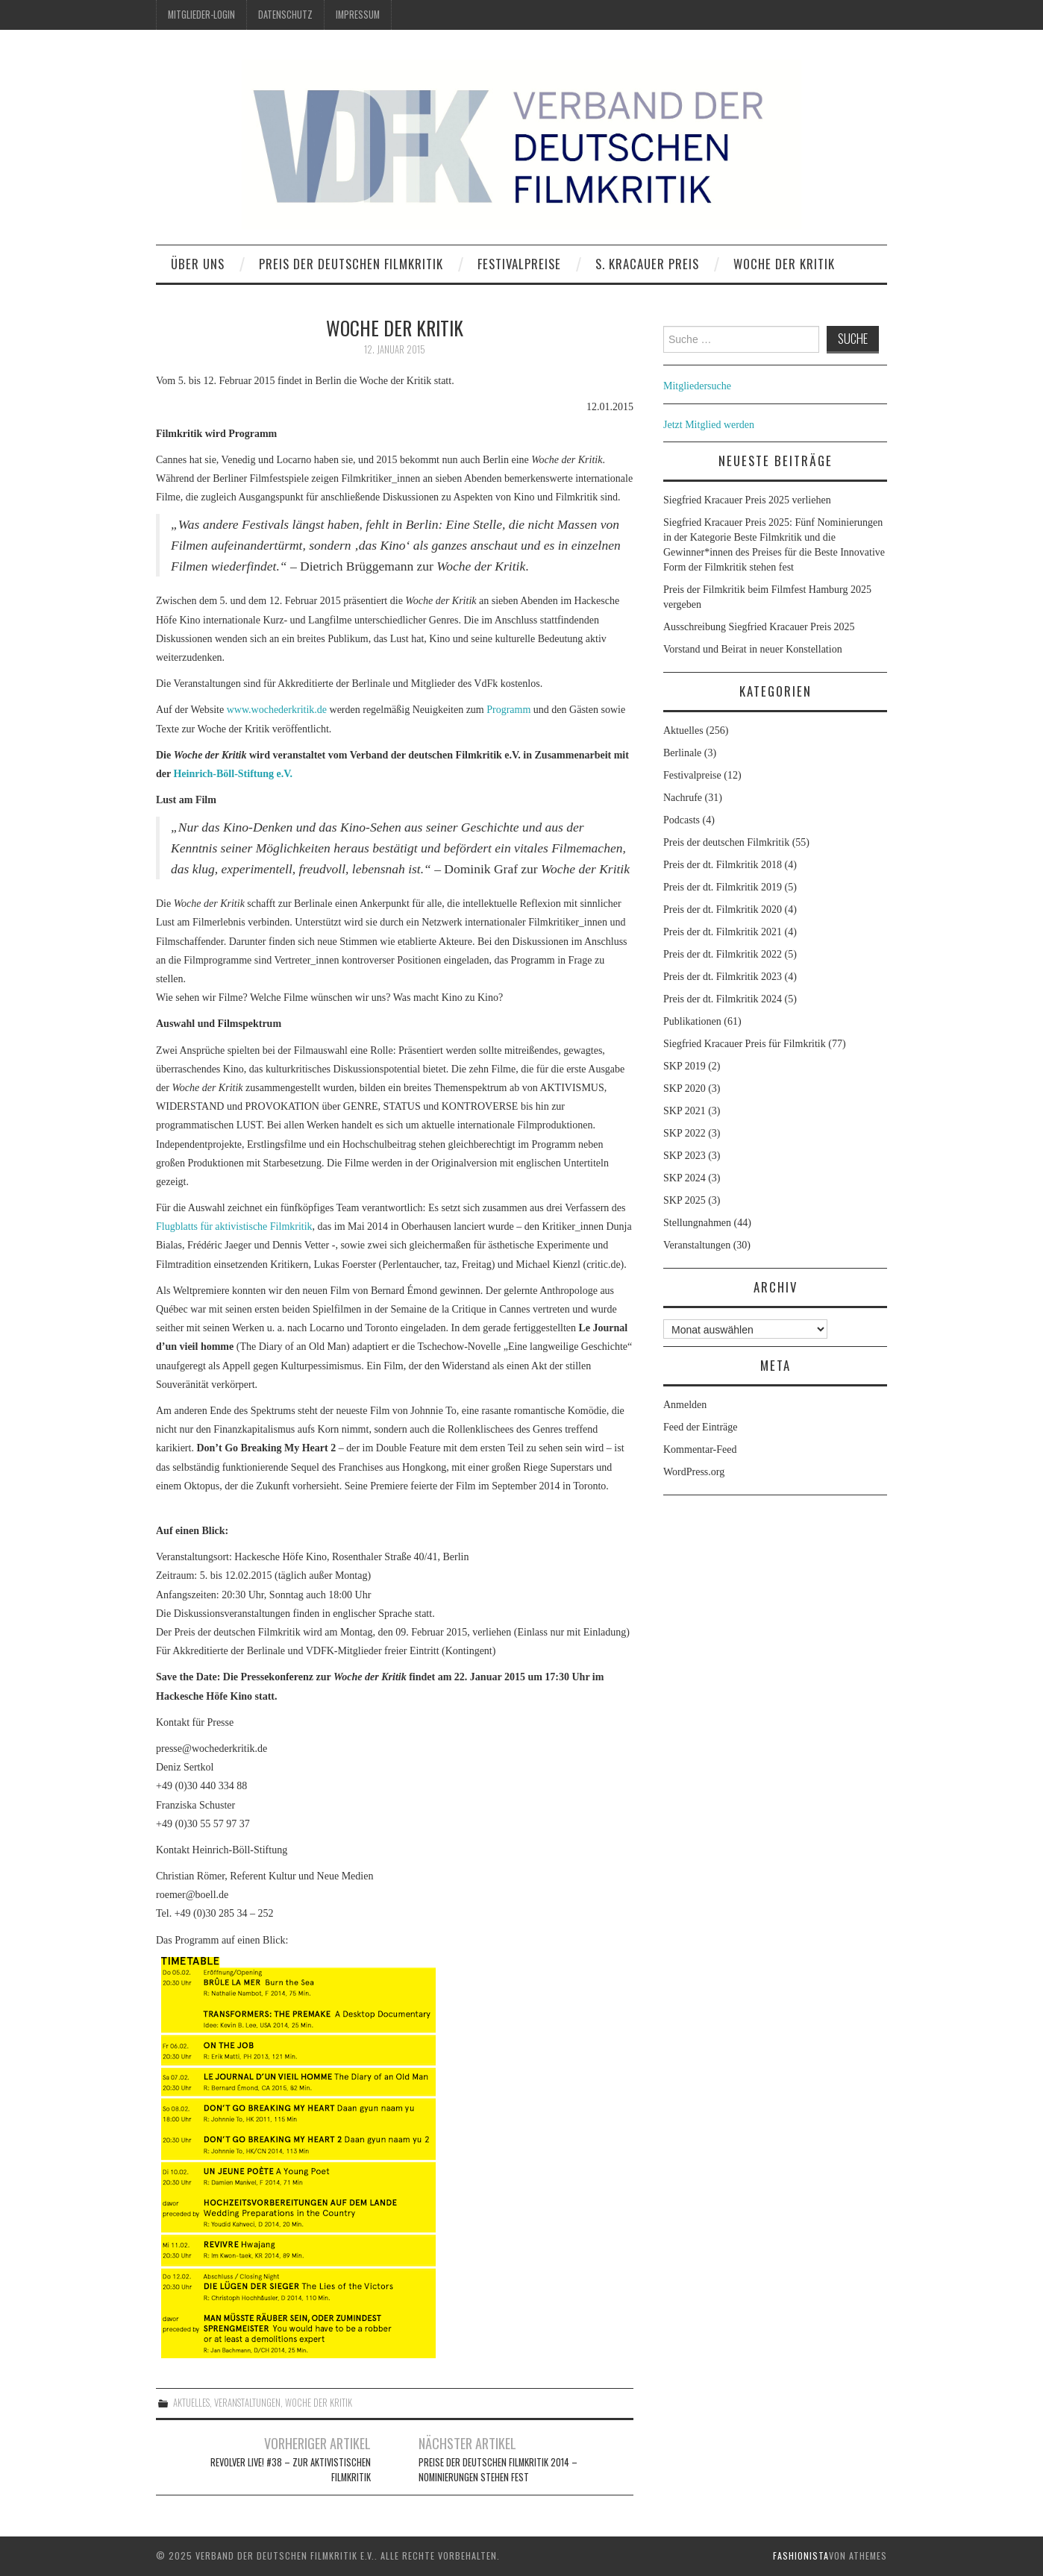 The width and height of the screenshot is (1043, 2576). Describe the element at coordinates (682, 797) in the screenshot. I see `Nachrufe` at that location.